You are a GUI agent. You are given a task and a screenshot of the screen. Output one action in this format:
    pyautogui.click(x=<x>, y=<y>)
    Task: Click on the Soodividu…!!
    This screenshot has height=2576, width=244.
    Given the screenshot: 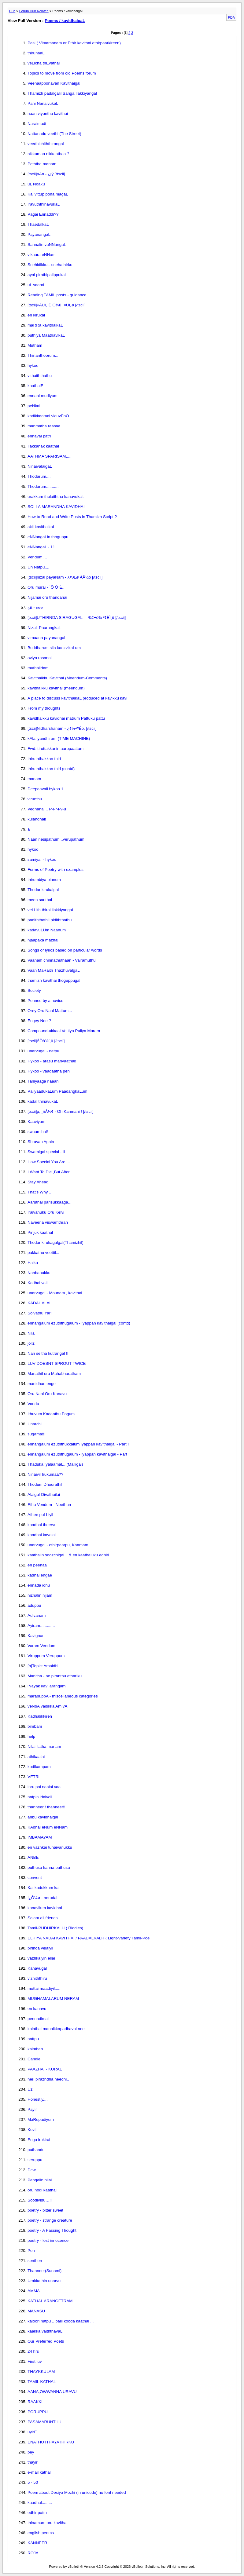 What is the action you would take?
    pyautogui.click(x=40, y=2200)
    